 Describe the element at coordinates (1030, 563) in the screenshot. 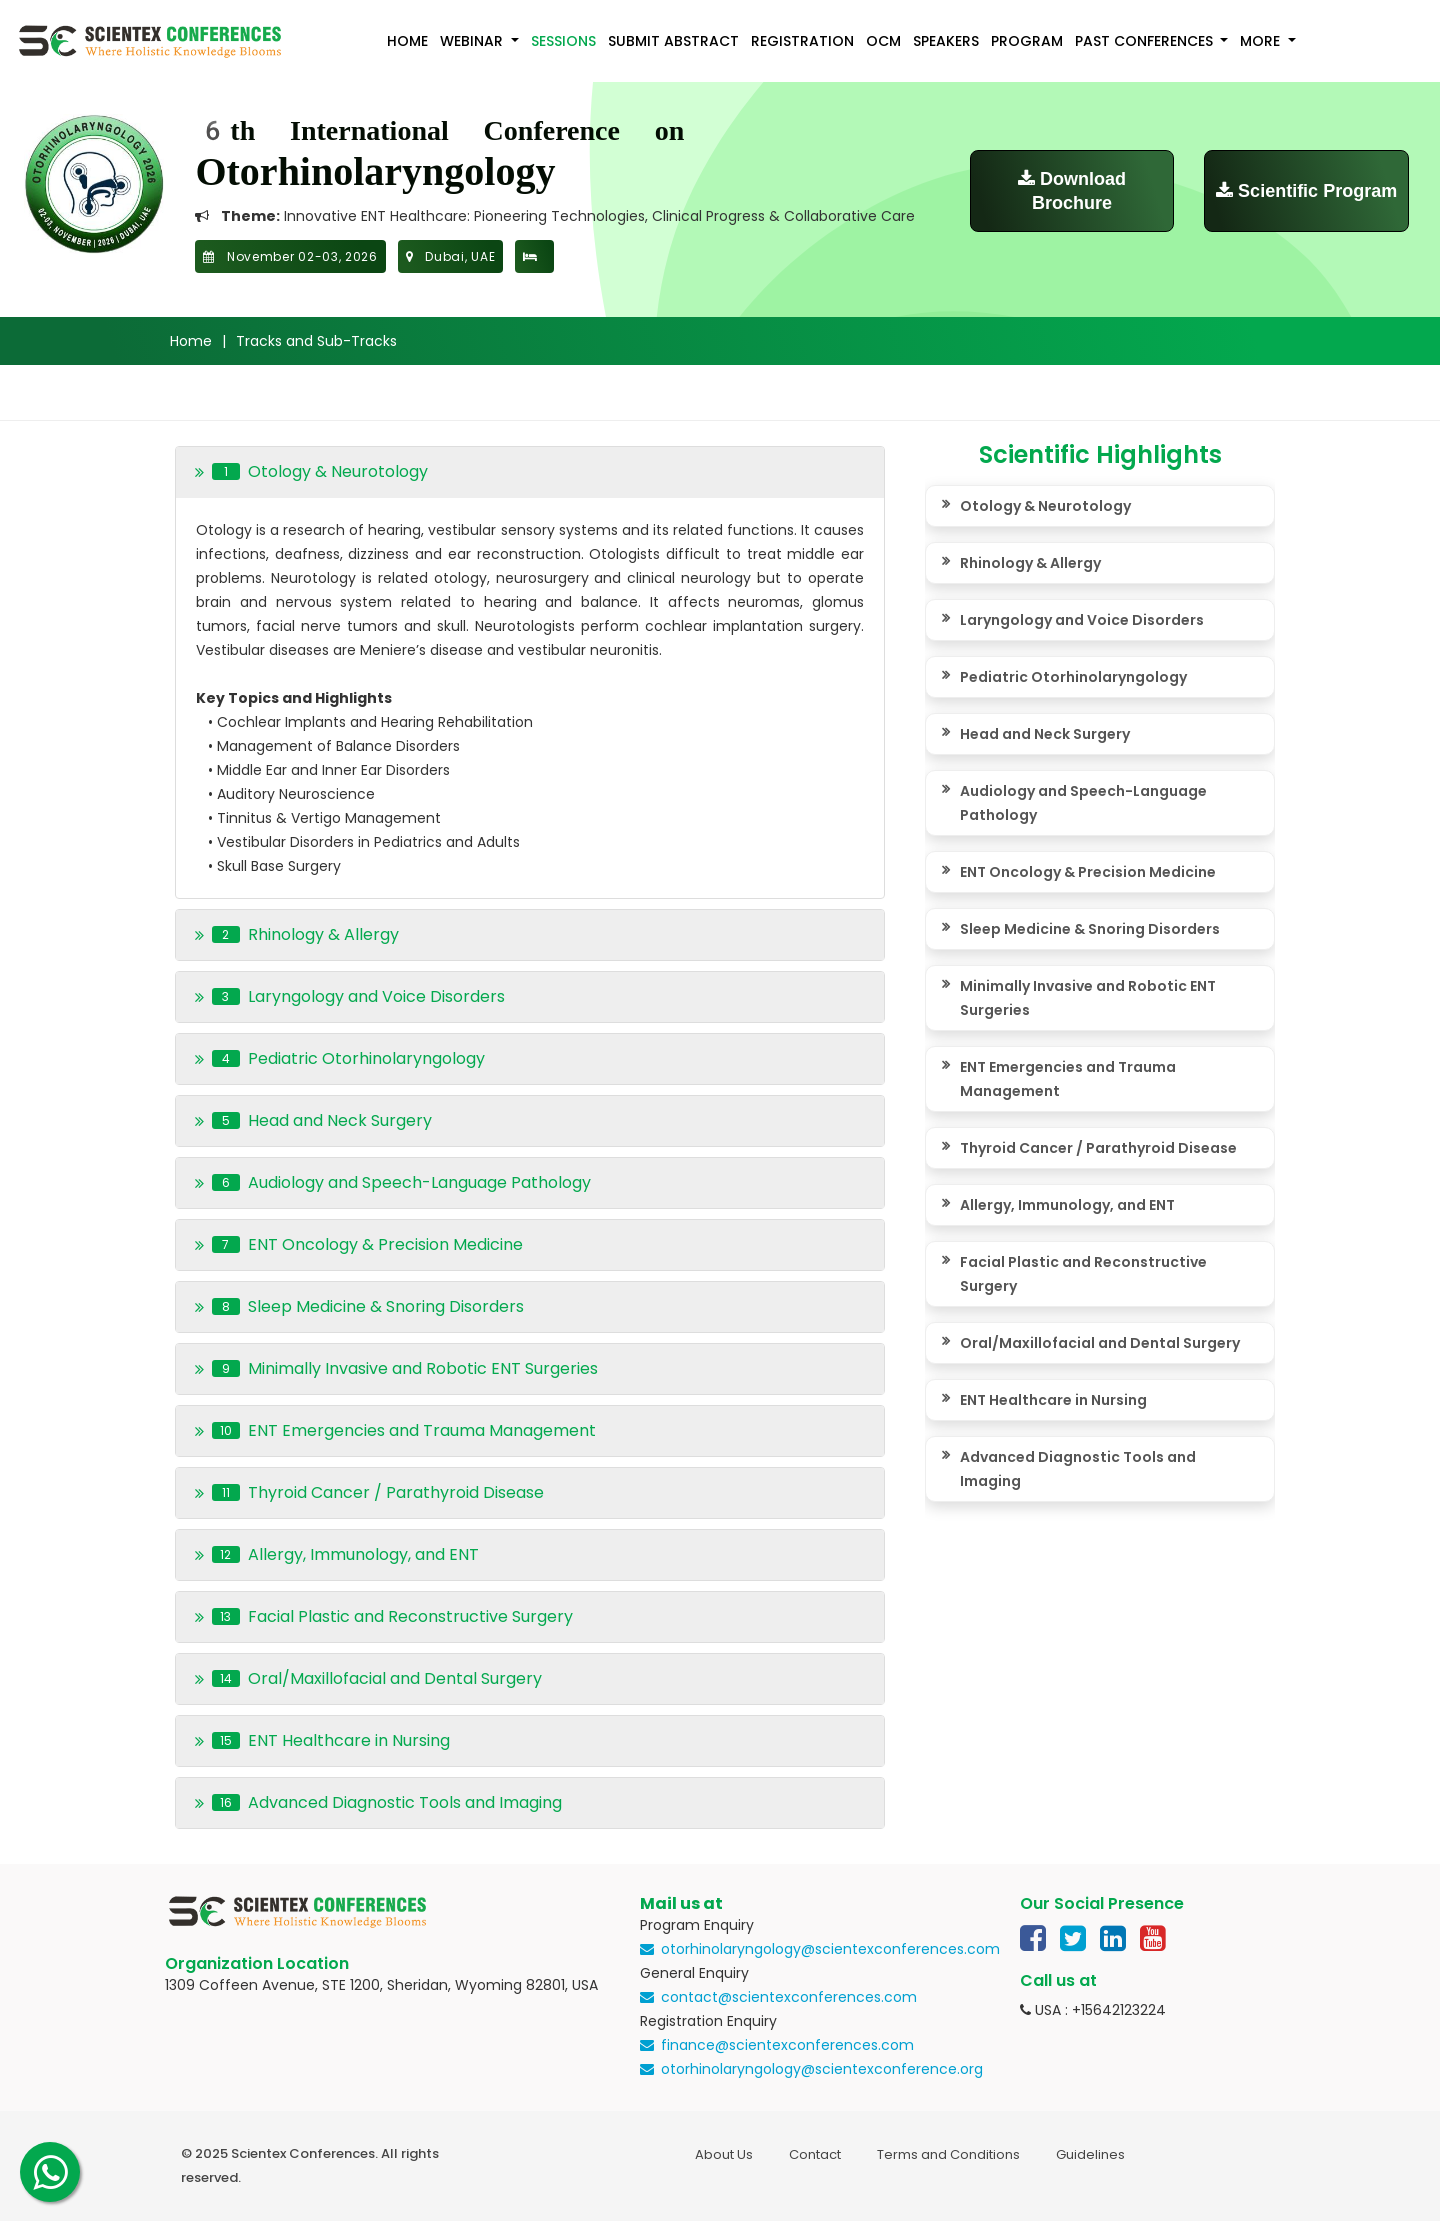

I see `Rhinology & Allergy` at that location.